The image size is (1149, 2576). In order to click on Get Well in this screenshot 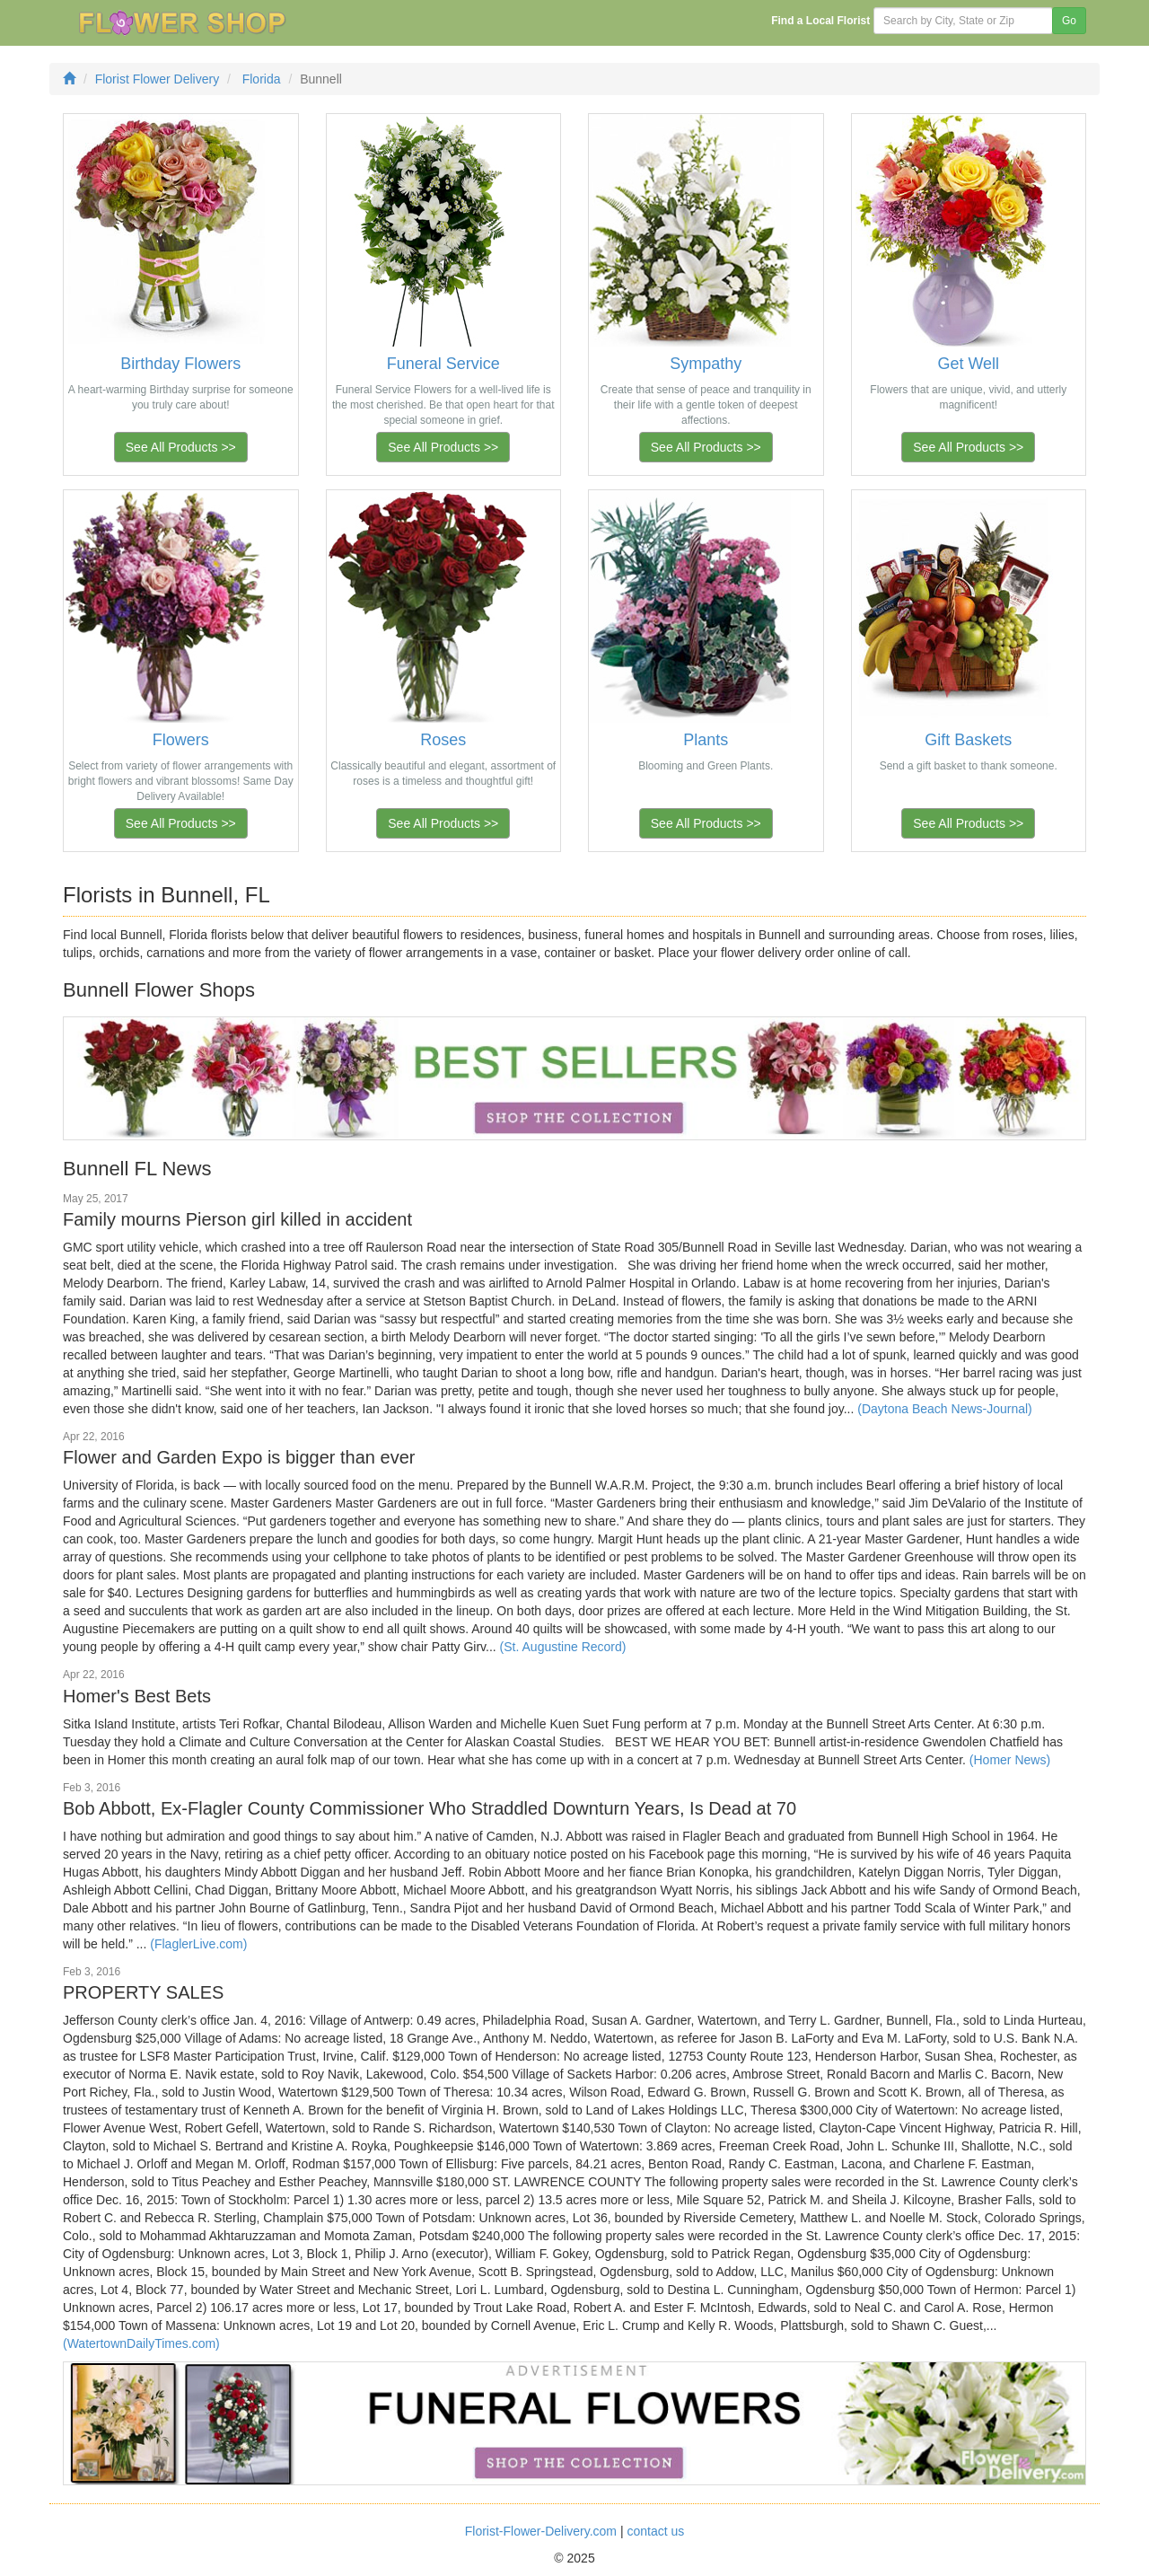, I will do `click(968, 364)`.